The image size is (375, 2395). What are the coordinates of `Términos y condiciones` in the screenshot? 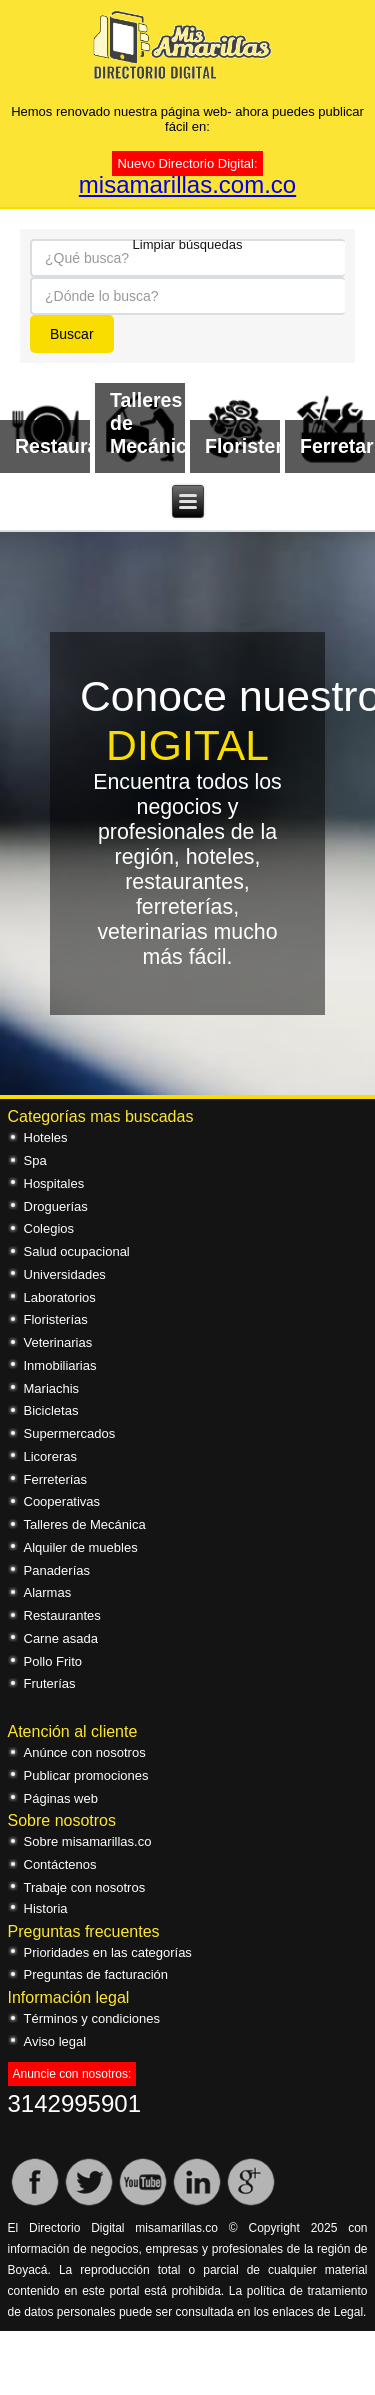 It's located at (92, 2018).